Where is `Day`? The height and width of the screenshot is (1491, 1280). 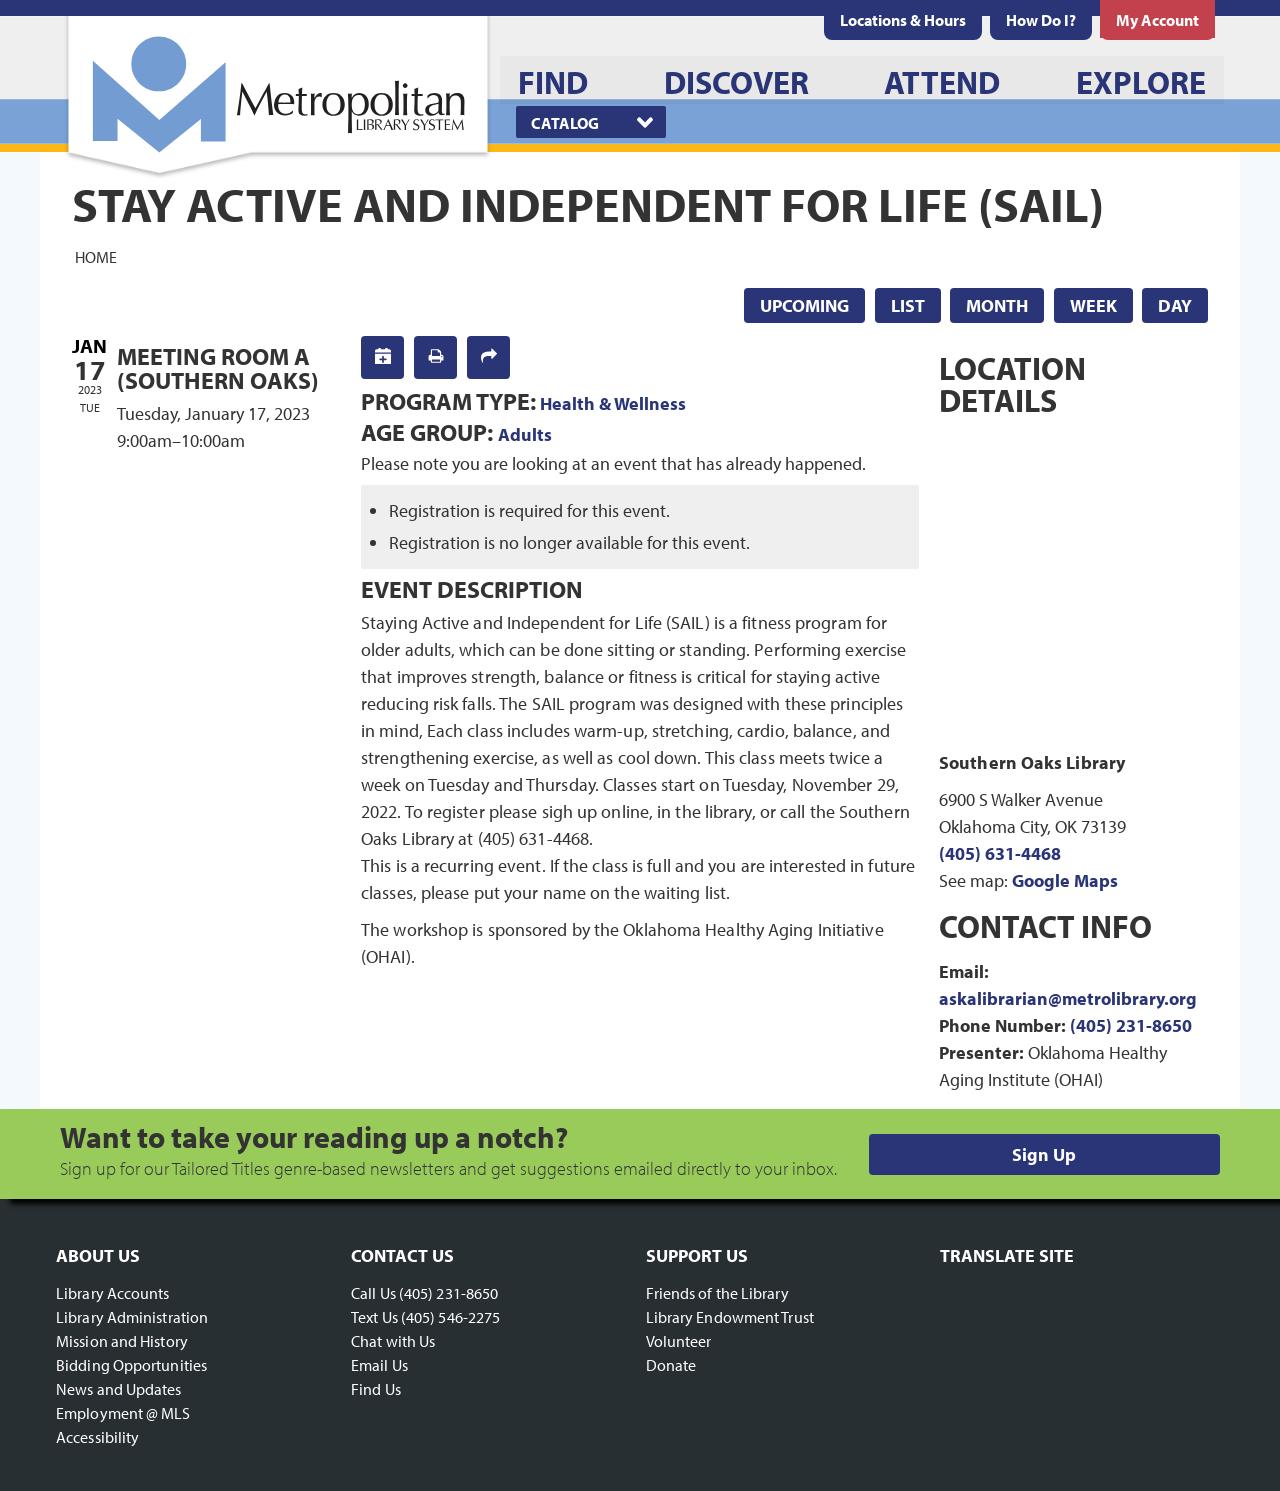
Day is located at coordinates (1175, 305).